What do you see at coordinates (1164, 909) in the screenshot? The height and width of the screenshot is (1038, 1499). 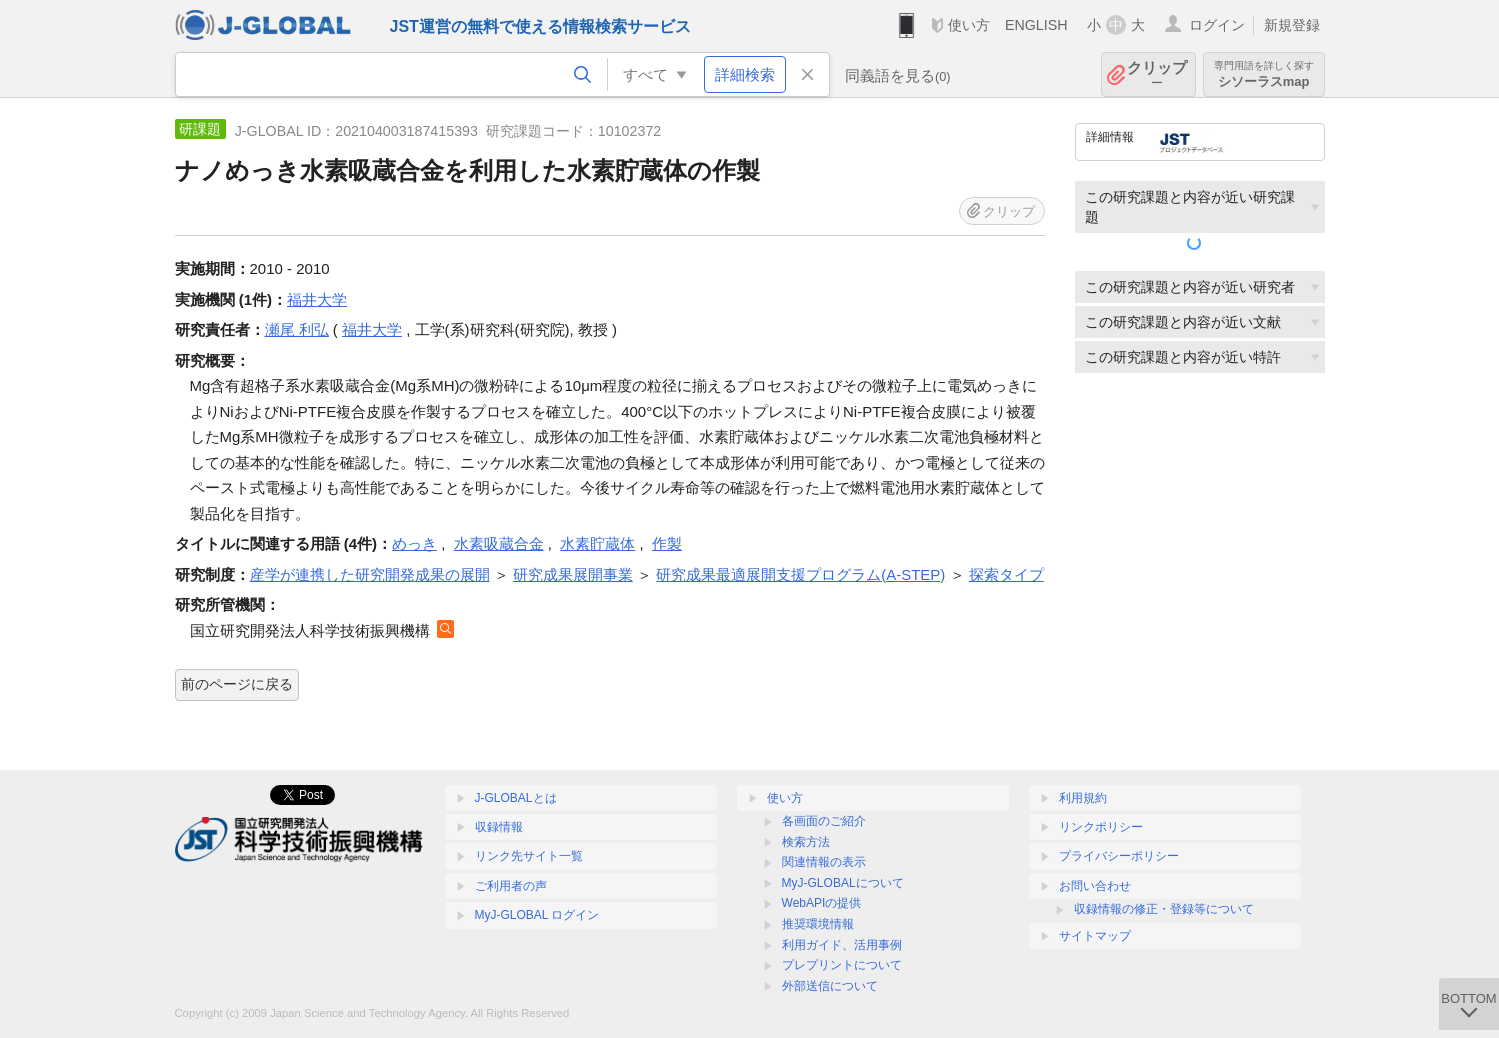 I see `収録情報の修正・登録等について` at bounding box center [1164, 909].